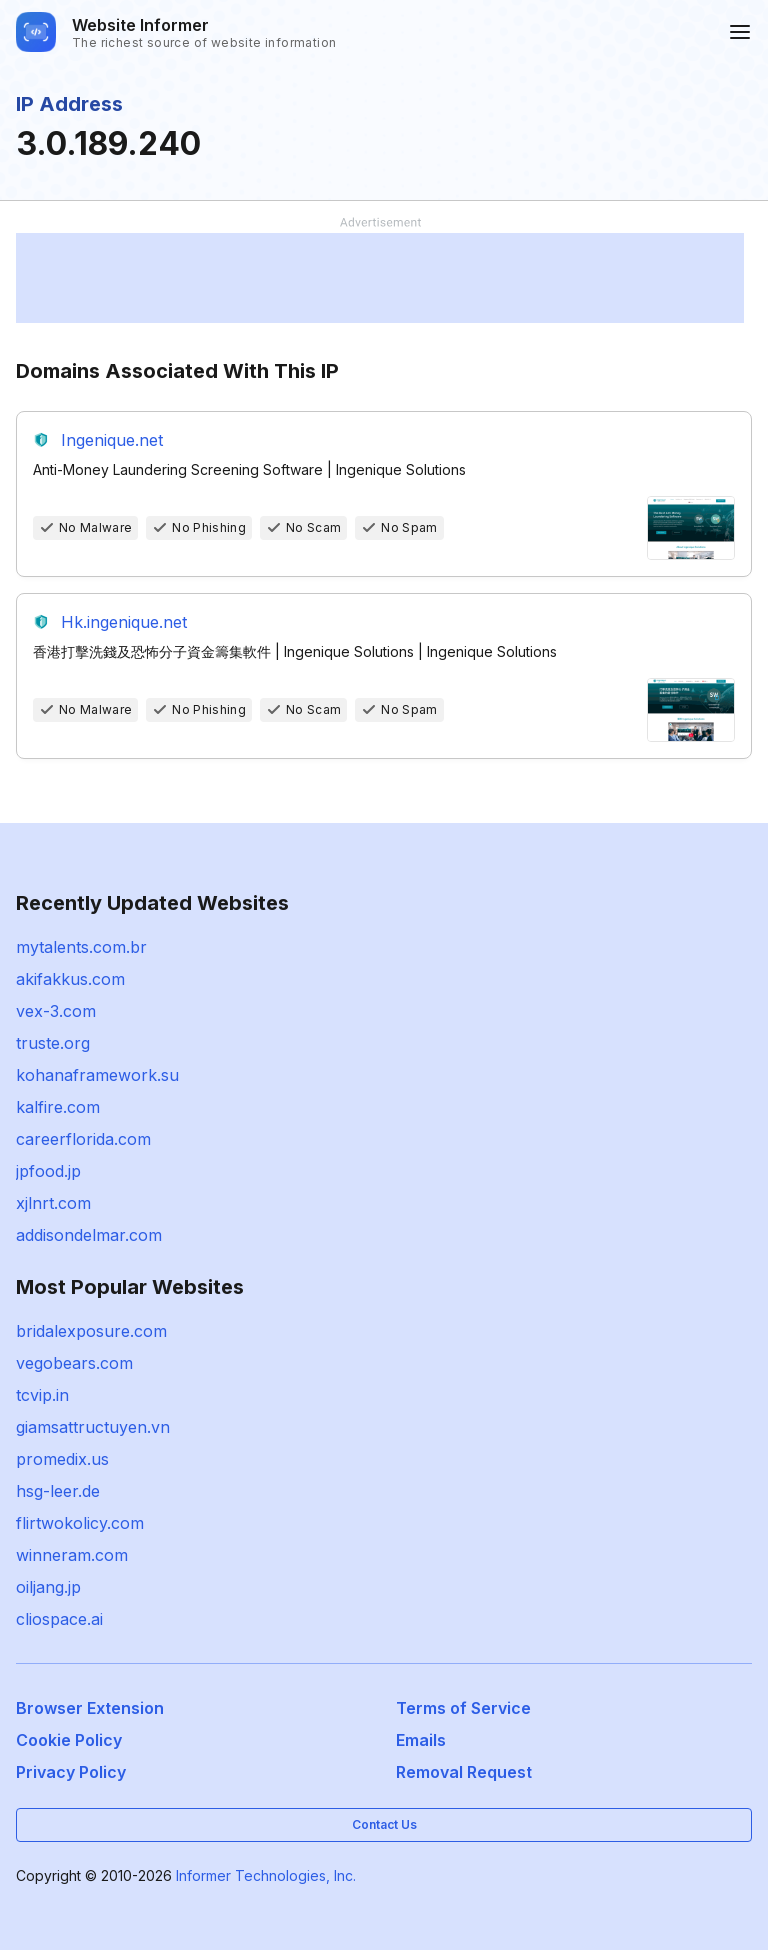 This screenshot has height=1950, width=768. I want to click on Terms of Service, so click(463, 1708).